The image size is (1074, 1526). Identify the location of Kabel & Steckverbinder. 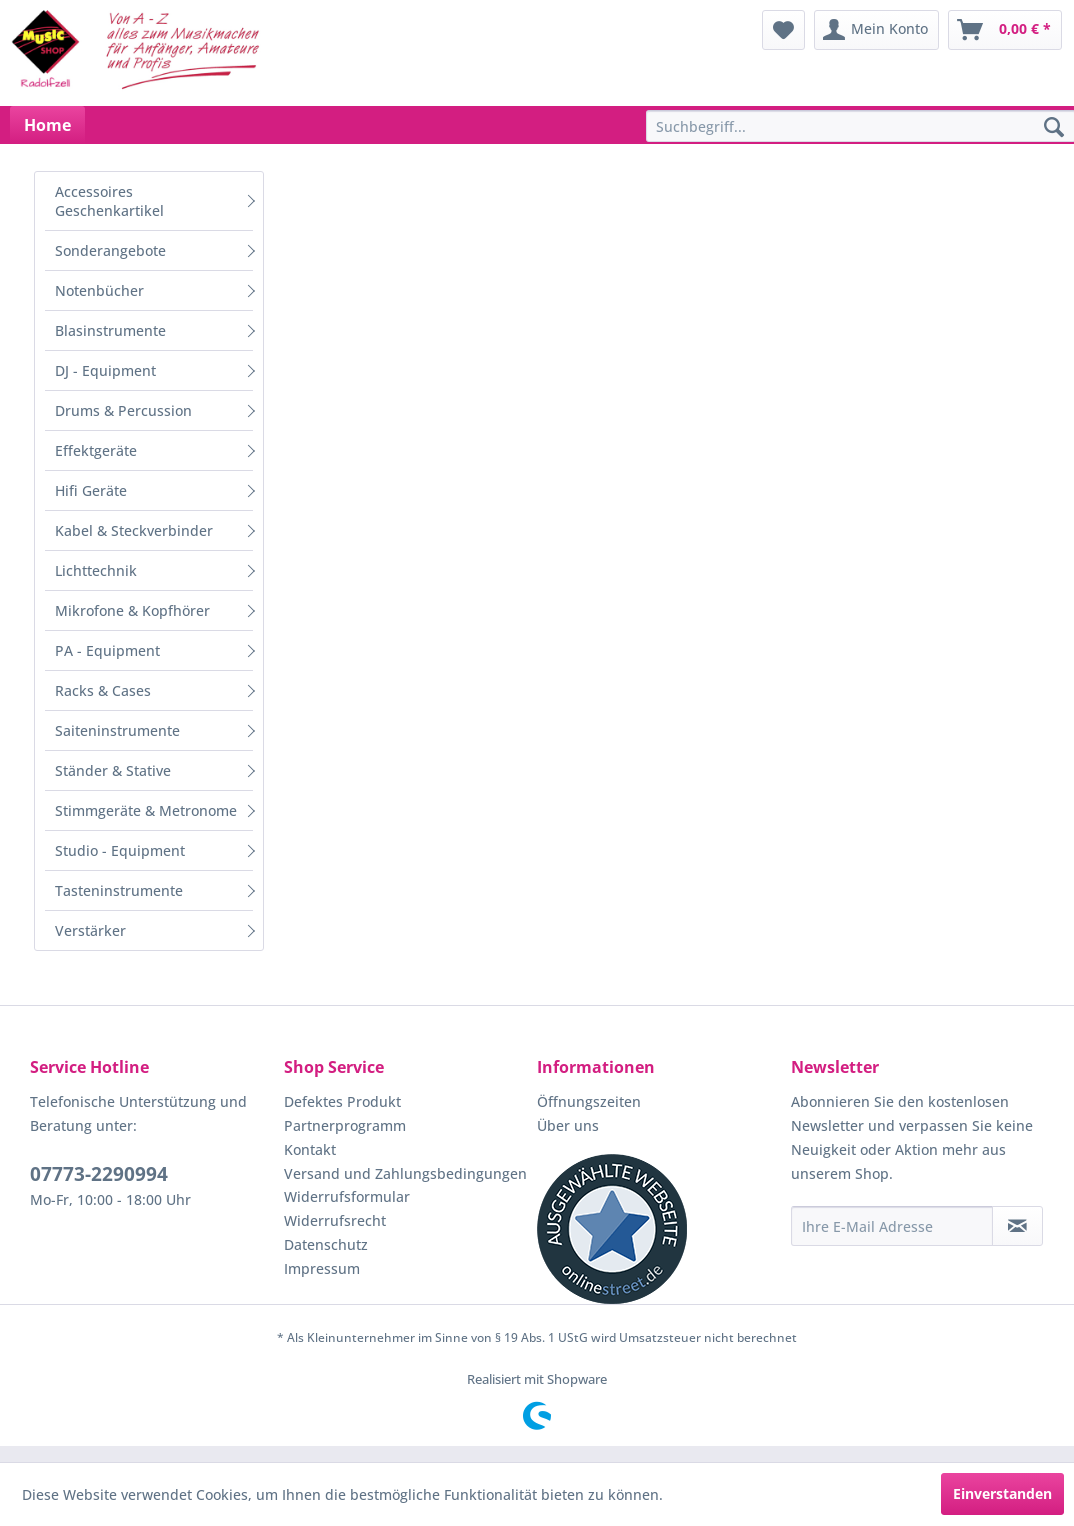
(134, 530).